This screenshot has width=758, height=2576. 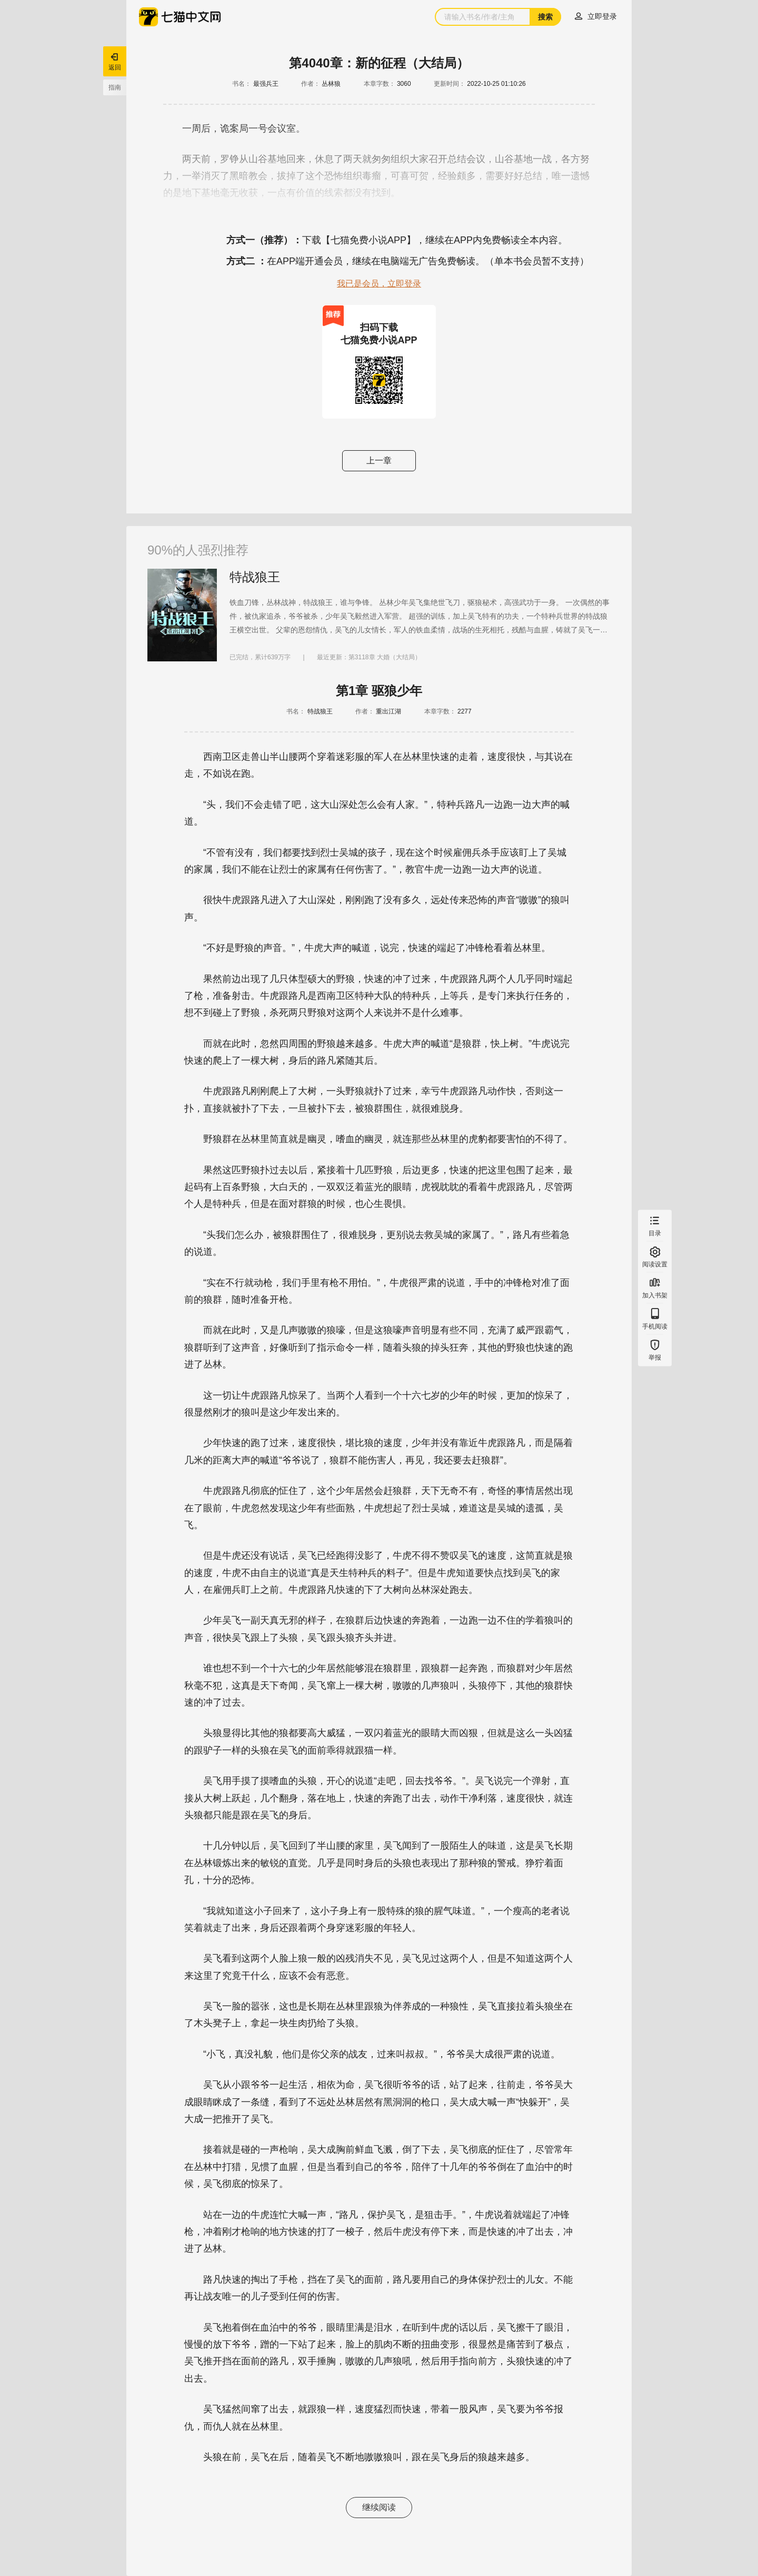 What do you see at coordinates (379, 2507) in the screenshot?
I see `继续阅读` at bounding box center [379, 2507].